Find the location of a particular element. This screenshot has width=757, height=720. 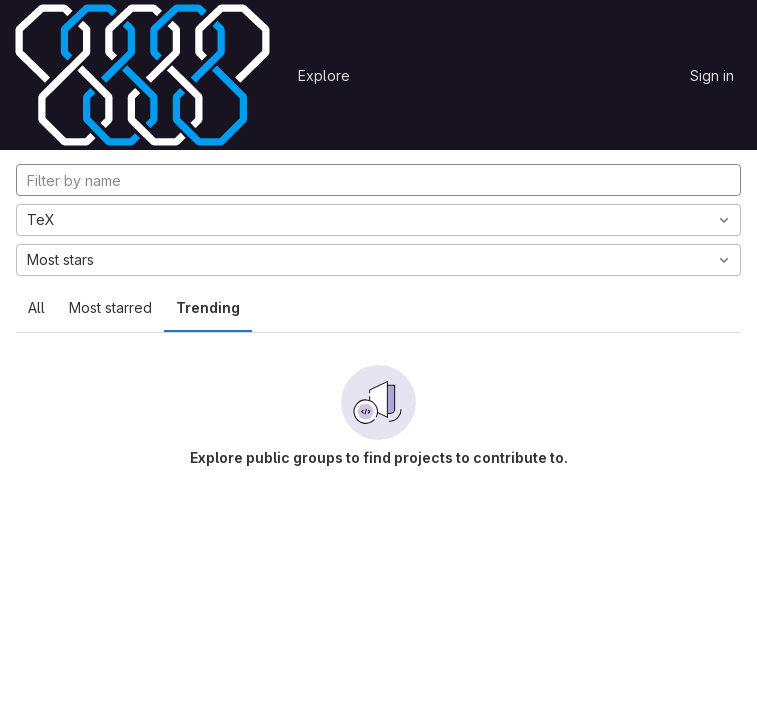

Explore is located at coordinates (324, 75).